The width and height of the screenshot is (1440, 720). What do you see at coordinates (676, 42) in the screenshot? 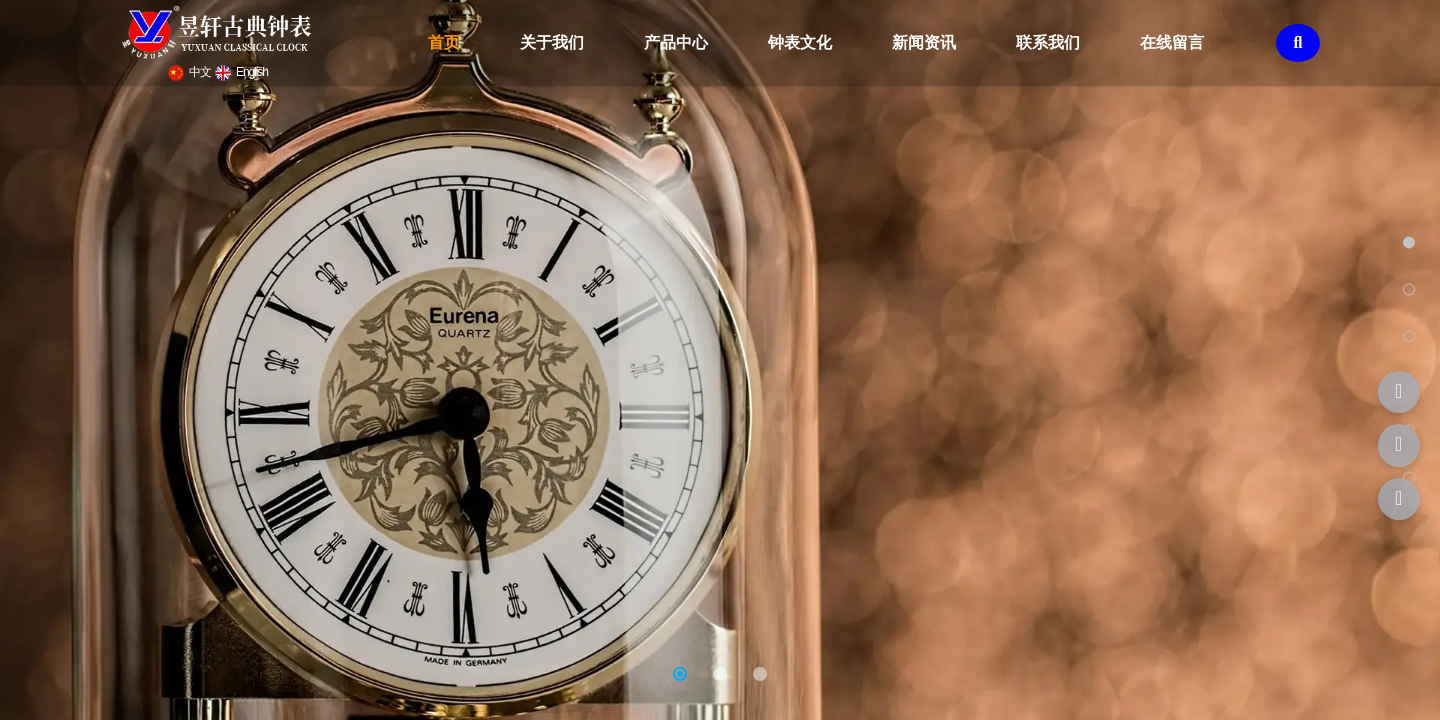
I see `产品中心` at bounding box center [676, 42].